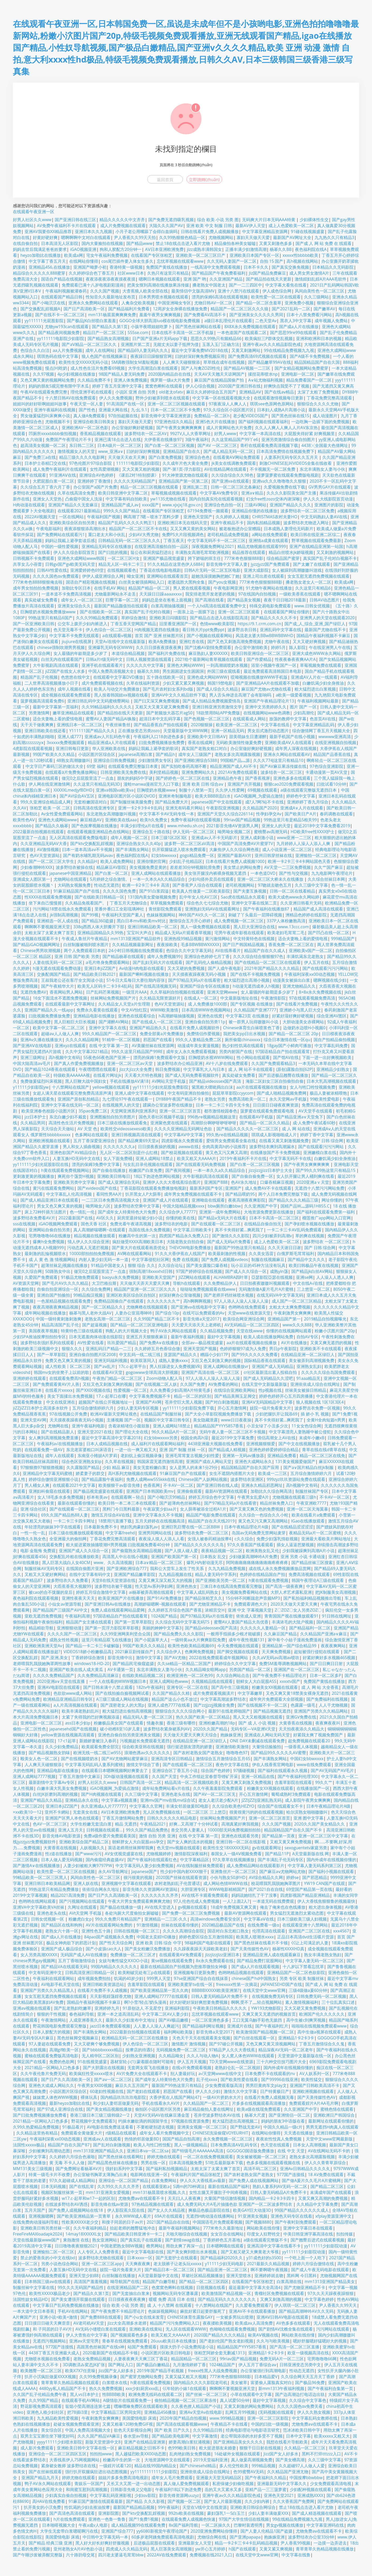 The width and height of the screenshot is (372, 2576). Describe the element at coordinates (135, 576) in the screenshot. I see `呦女亚洲` at that location.